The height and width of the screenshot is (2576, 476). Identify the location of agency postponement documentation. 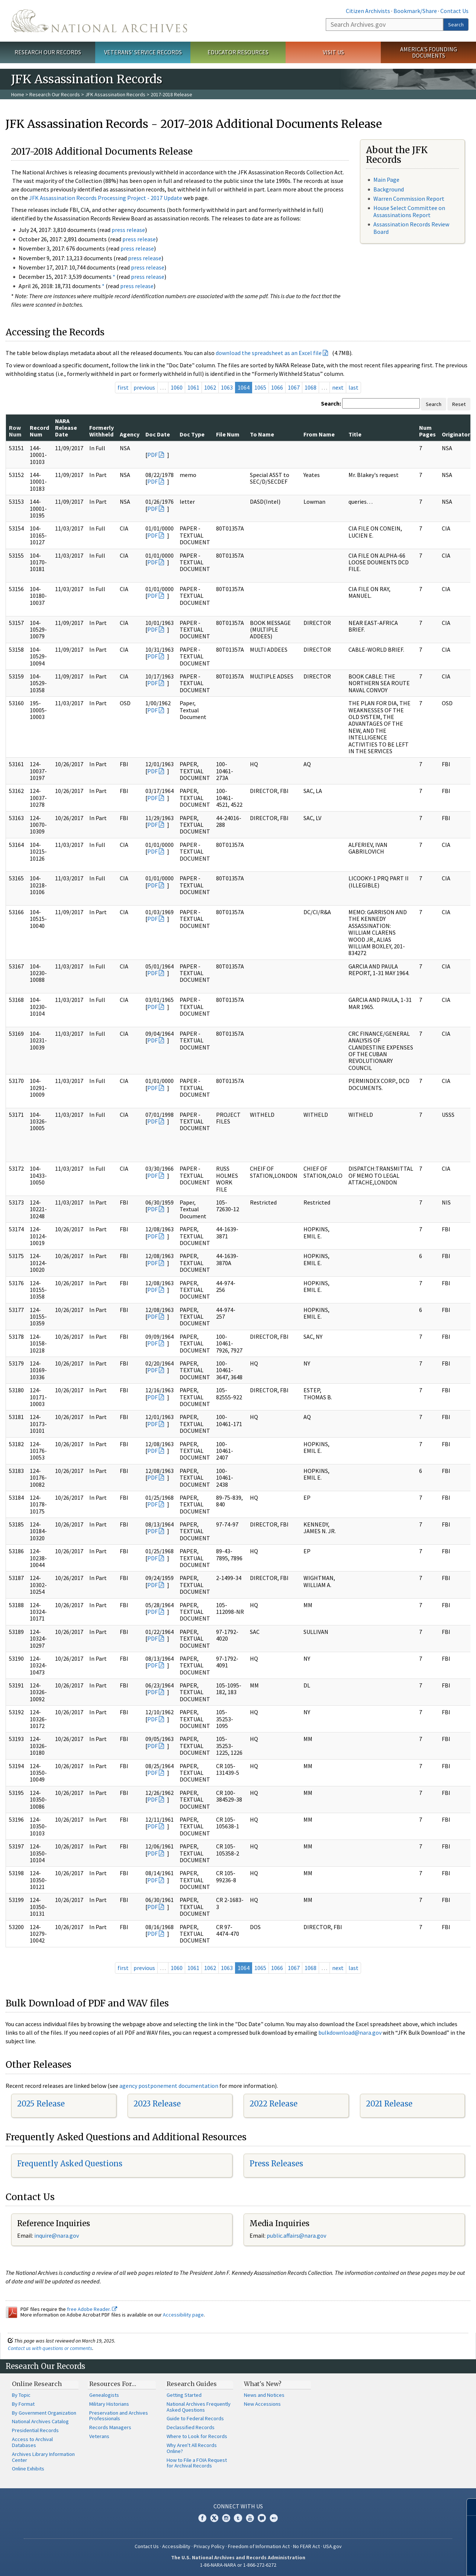
(168, 2085).